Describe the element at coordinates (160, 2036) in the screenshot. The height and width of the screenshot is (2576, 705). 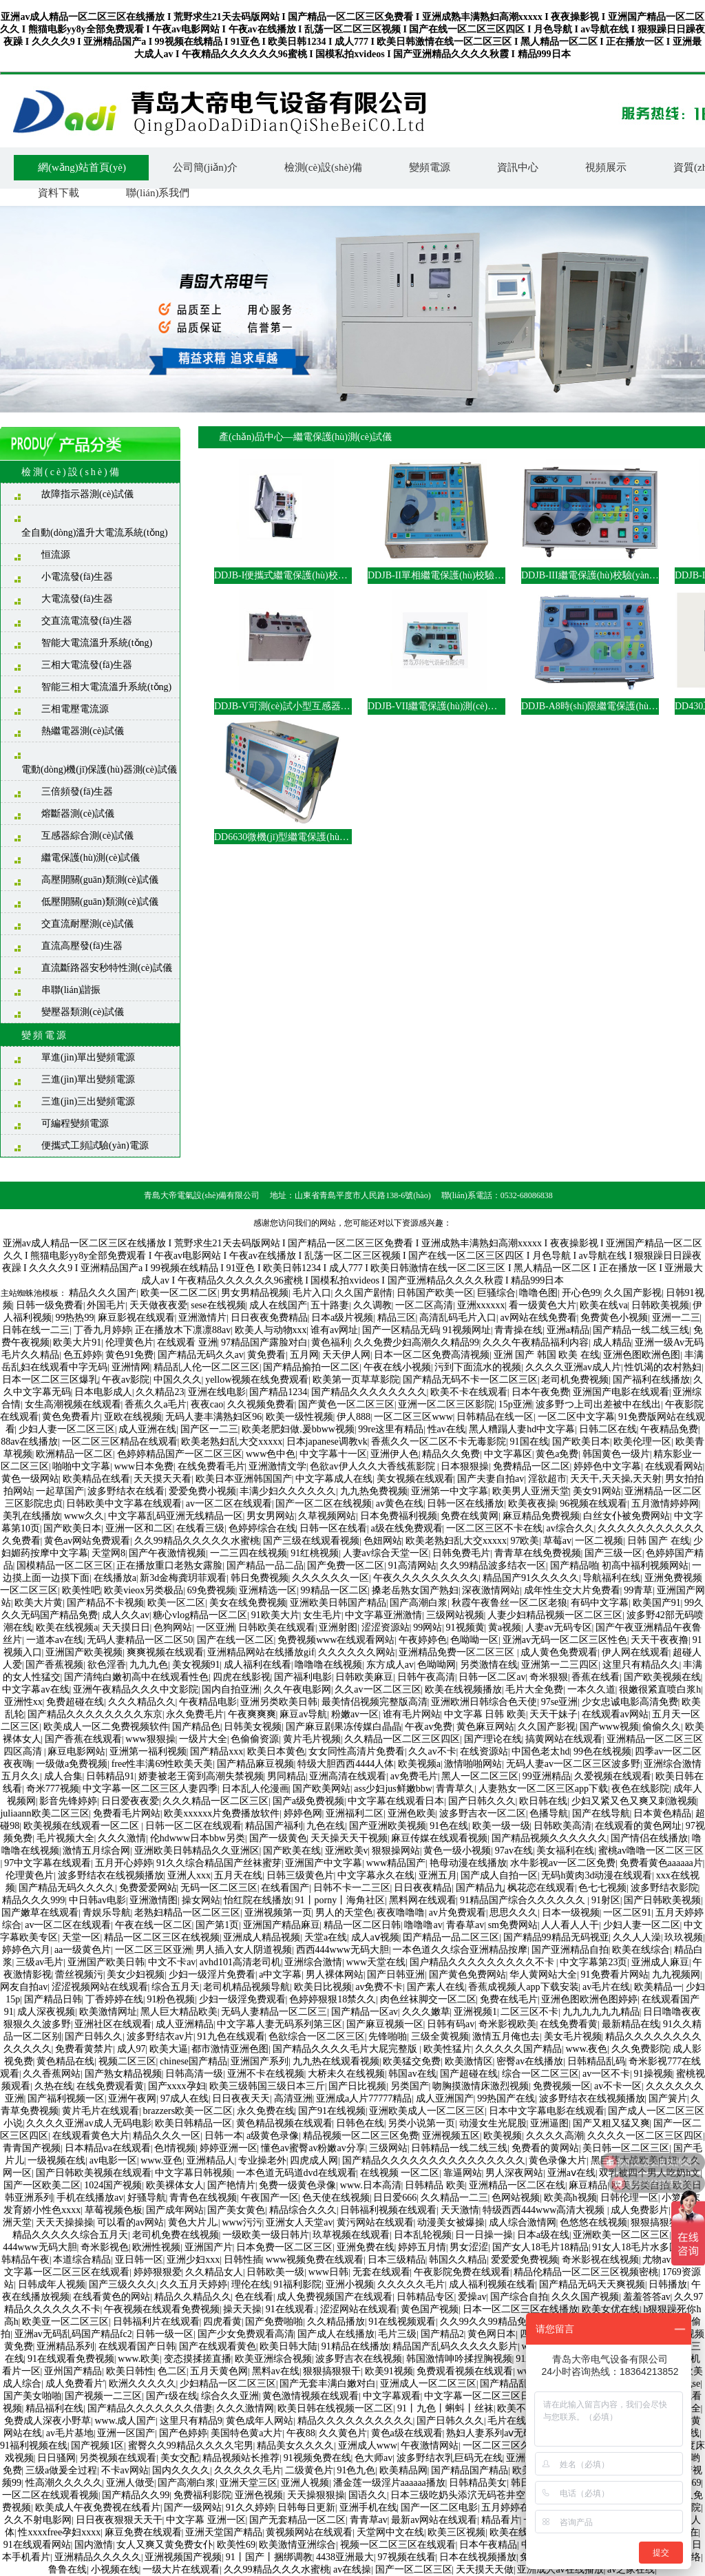
I see `波多野结衣av片` at that location.